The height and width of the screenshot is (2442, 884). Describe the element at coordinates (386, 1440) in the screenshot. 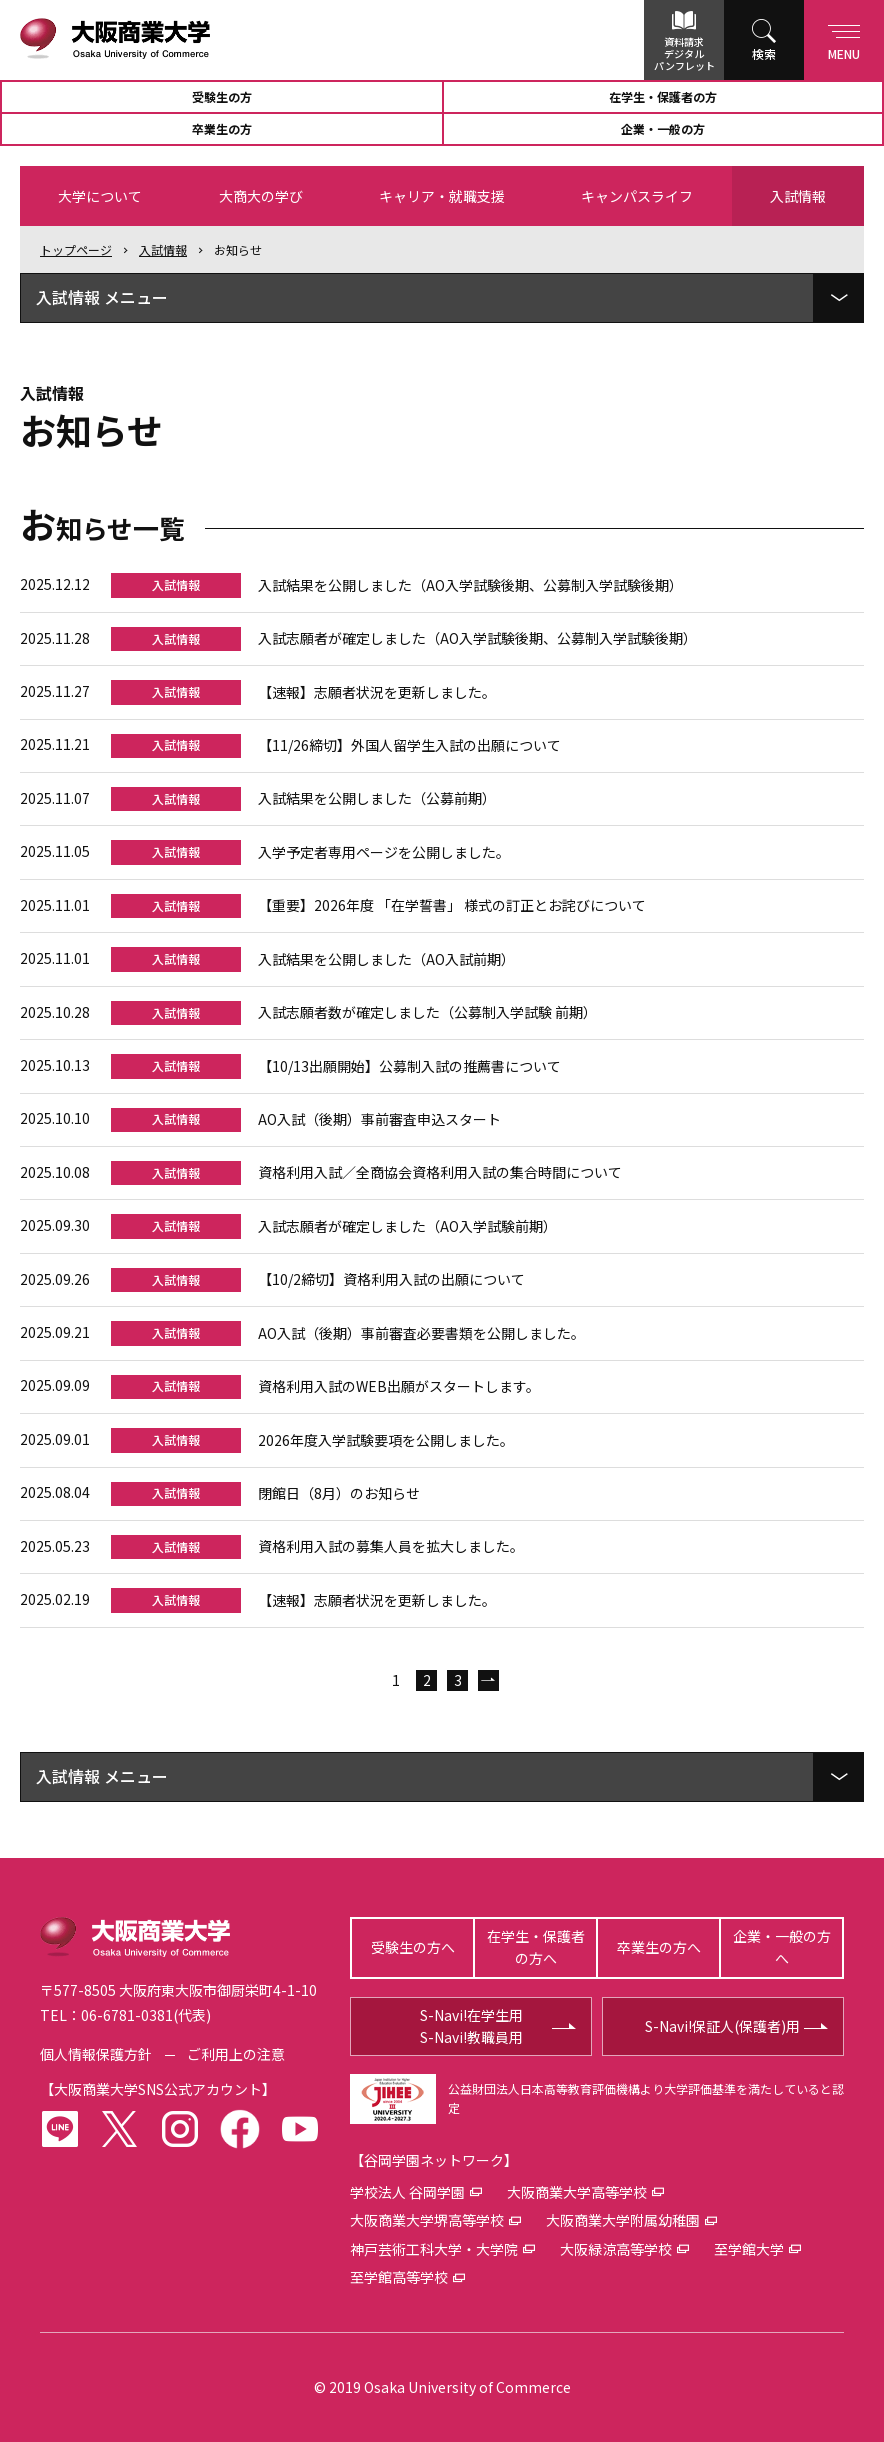

I see `2026年度入学試験要項を公開しました。` at that location.